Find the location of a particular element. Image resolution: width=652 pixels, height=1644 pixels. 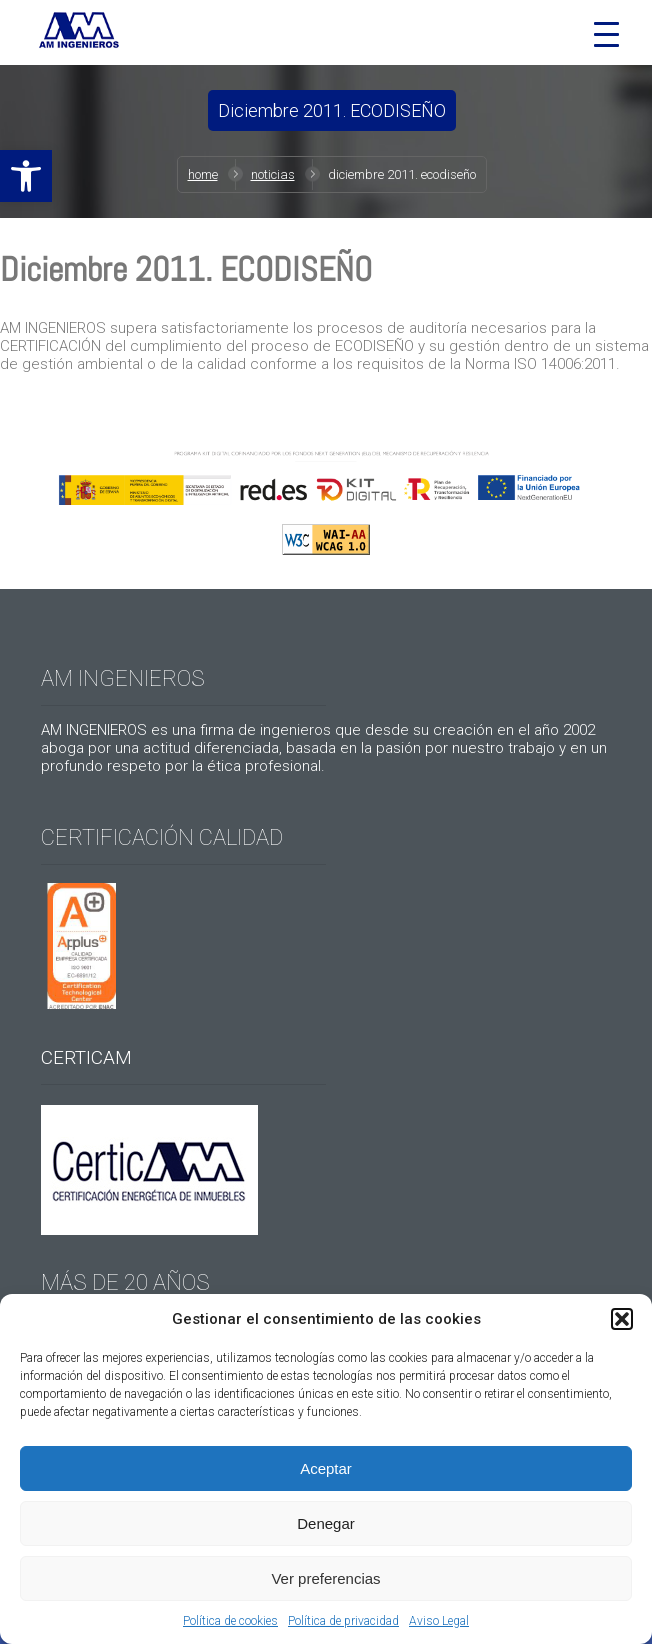

Política de cookies is located at coordinates (230, 1621).